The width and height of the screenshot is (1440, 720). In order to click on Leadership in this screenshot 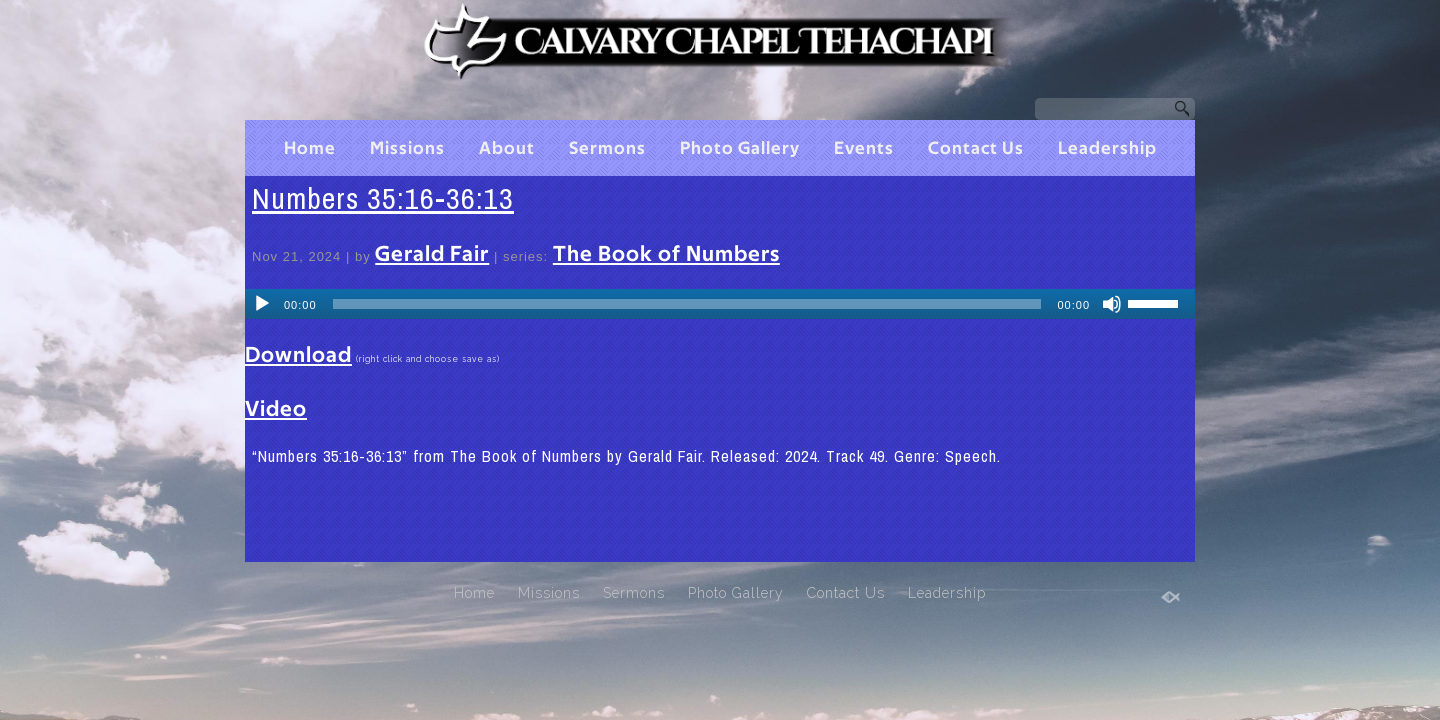, I will do `click(1107, 149)`.